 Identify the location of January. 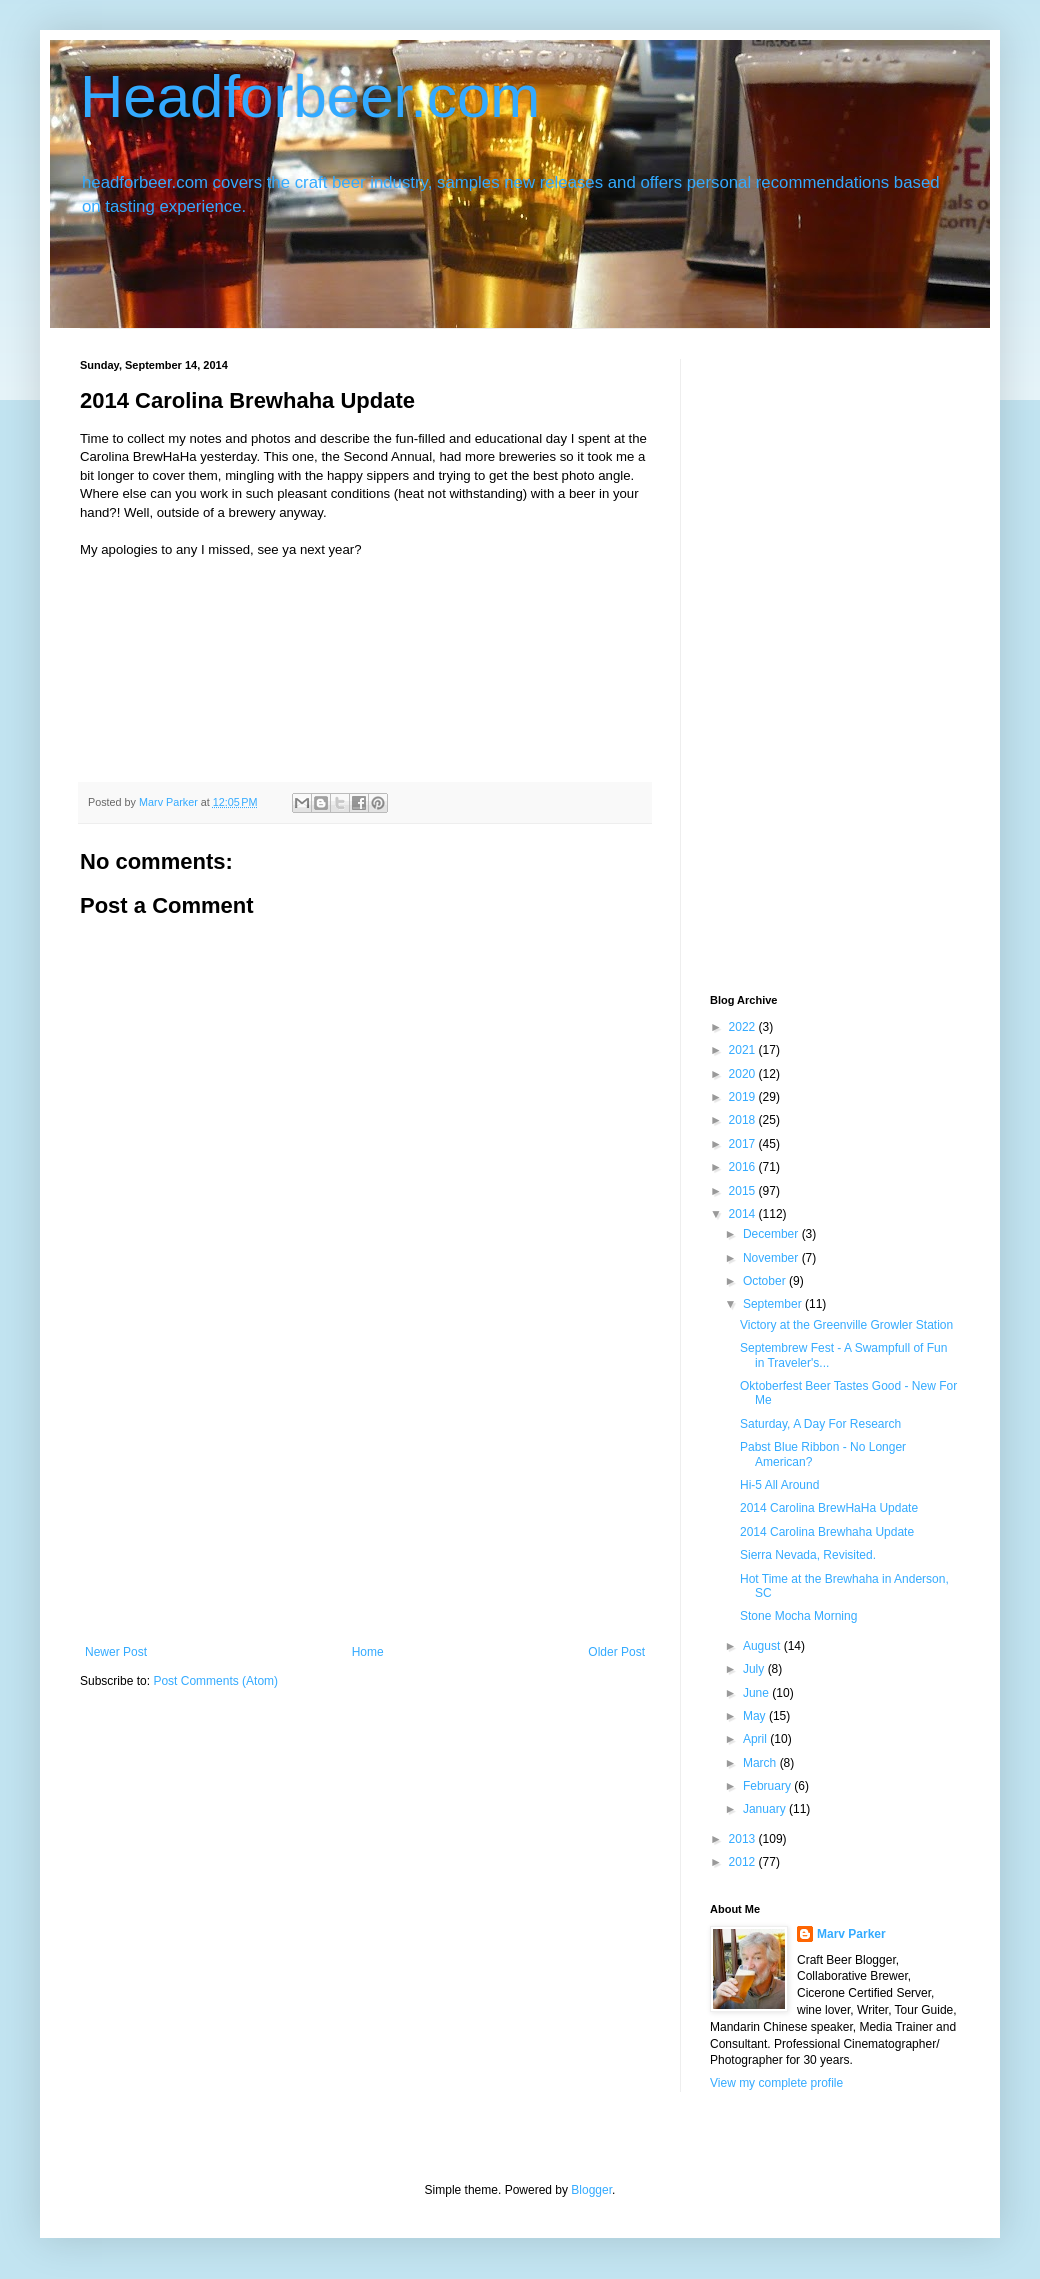
(766, 1809).